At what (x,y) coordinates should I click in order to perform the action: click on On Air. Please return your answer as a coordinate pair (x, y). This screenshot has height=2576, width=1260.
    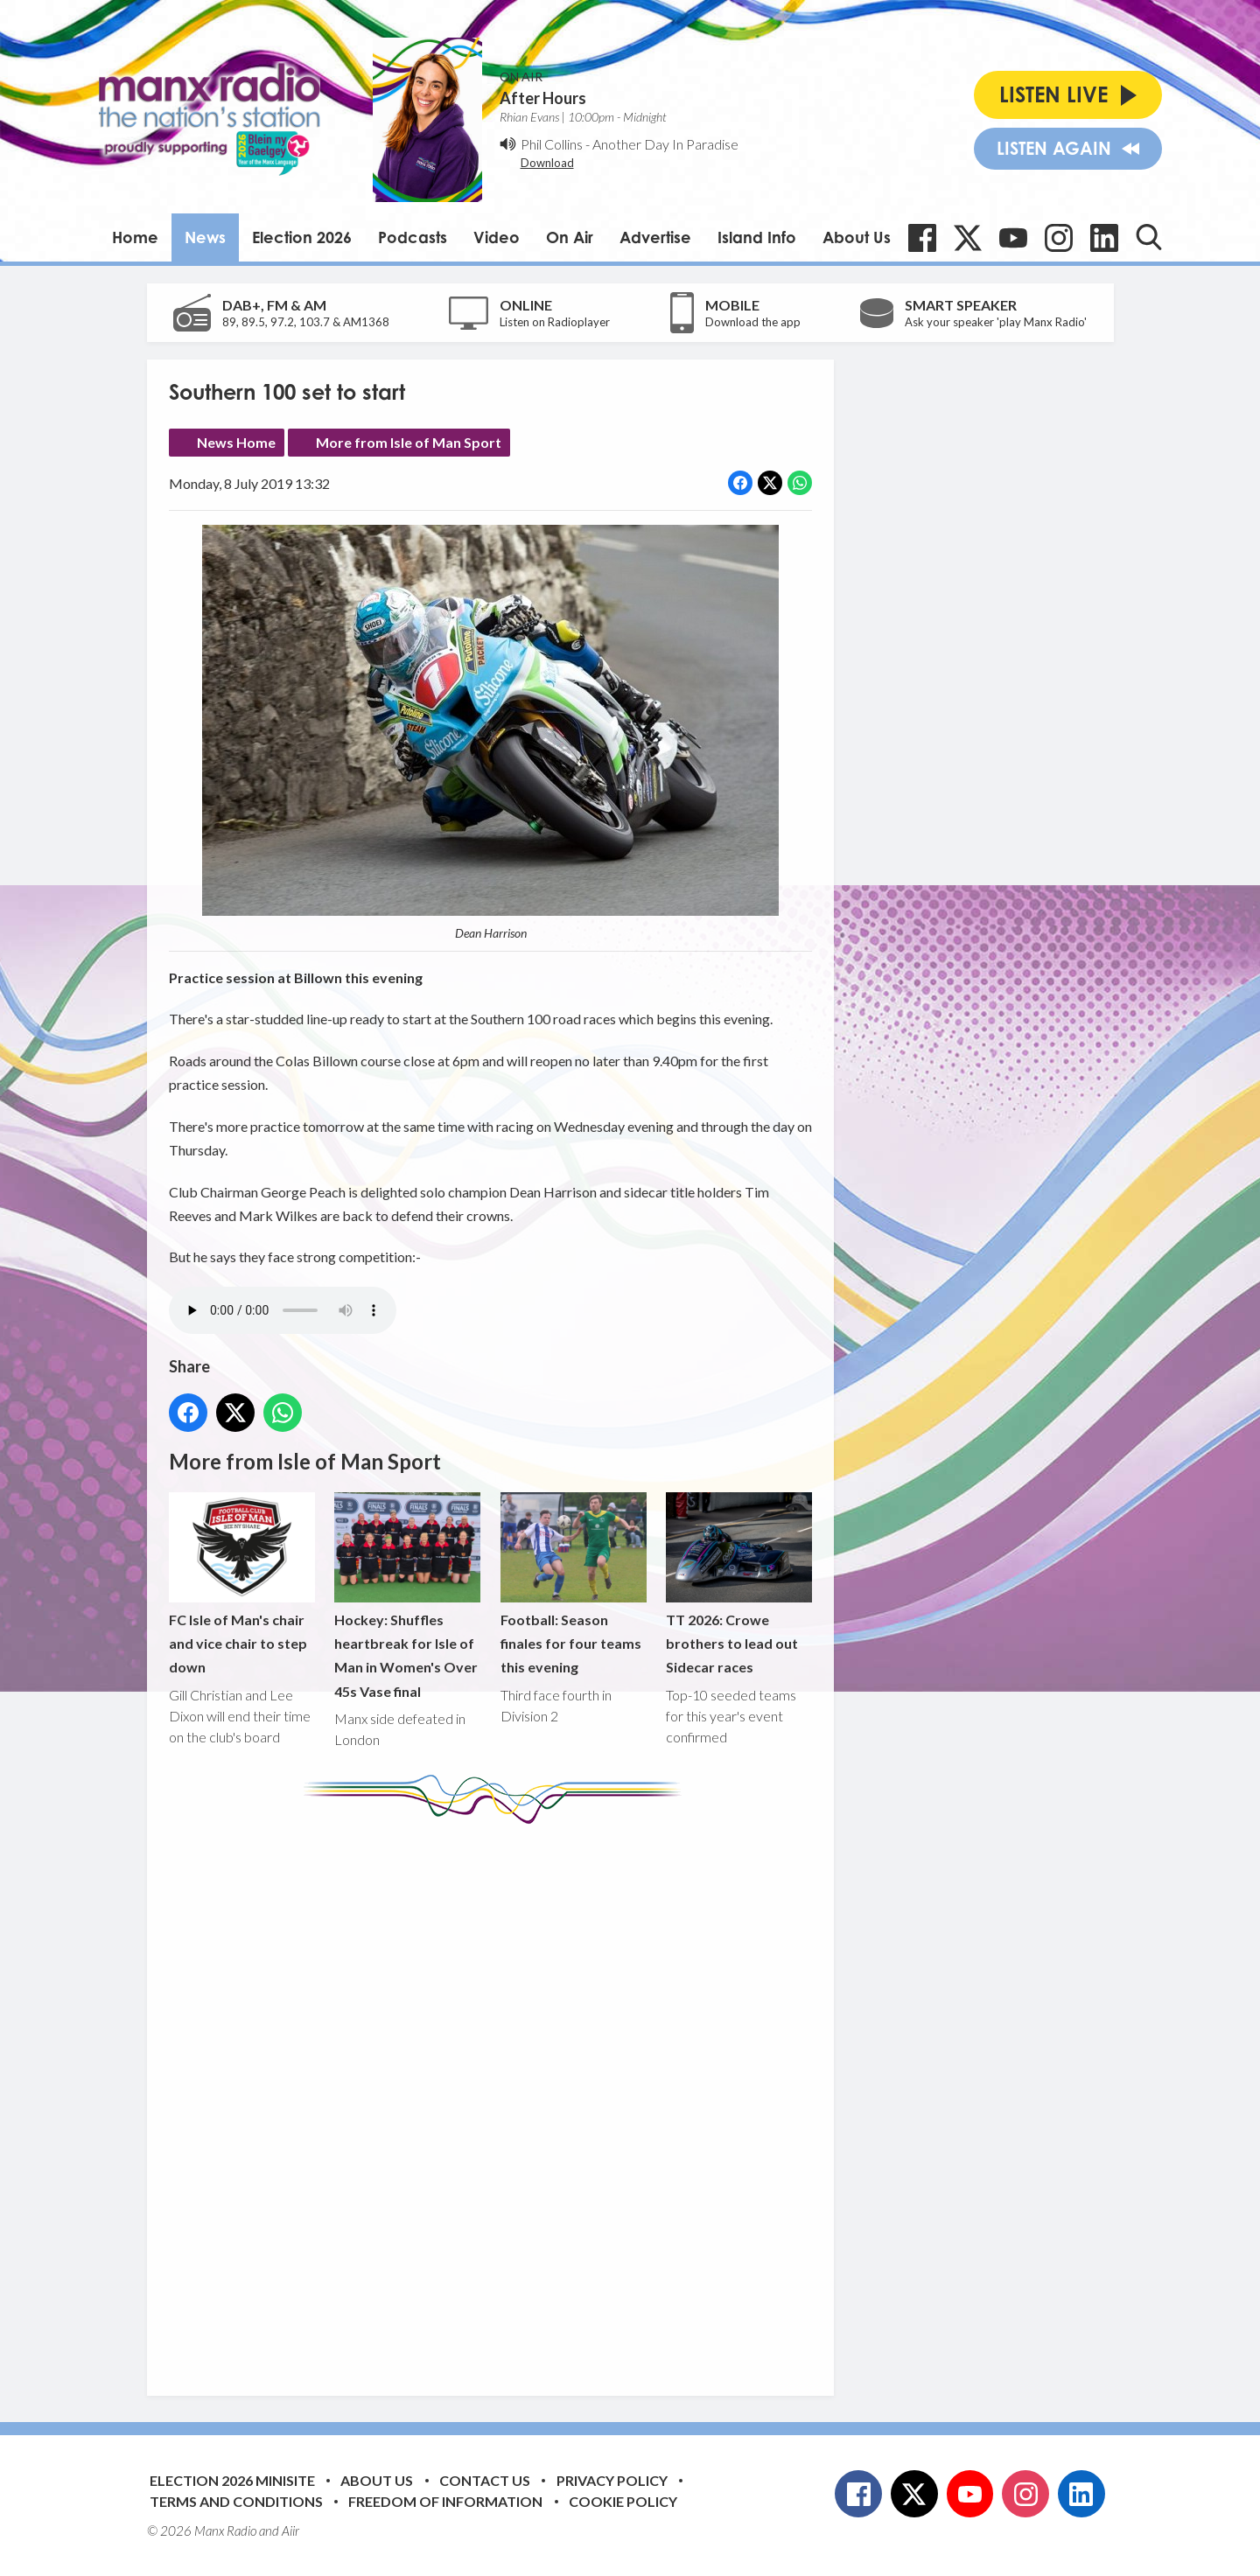
    Looking at the image, I should click on (569, 237).